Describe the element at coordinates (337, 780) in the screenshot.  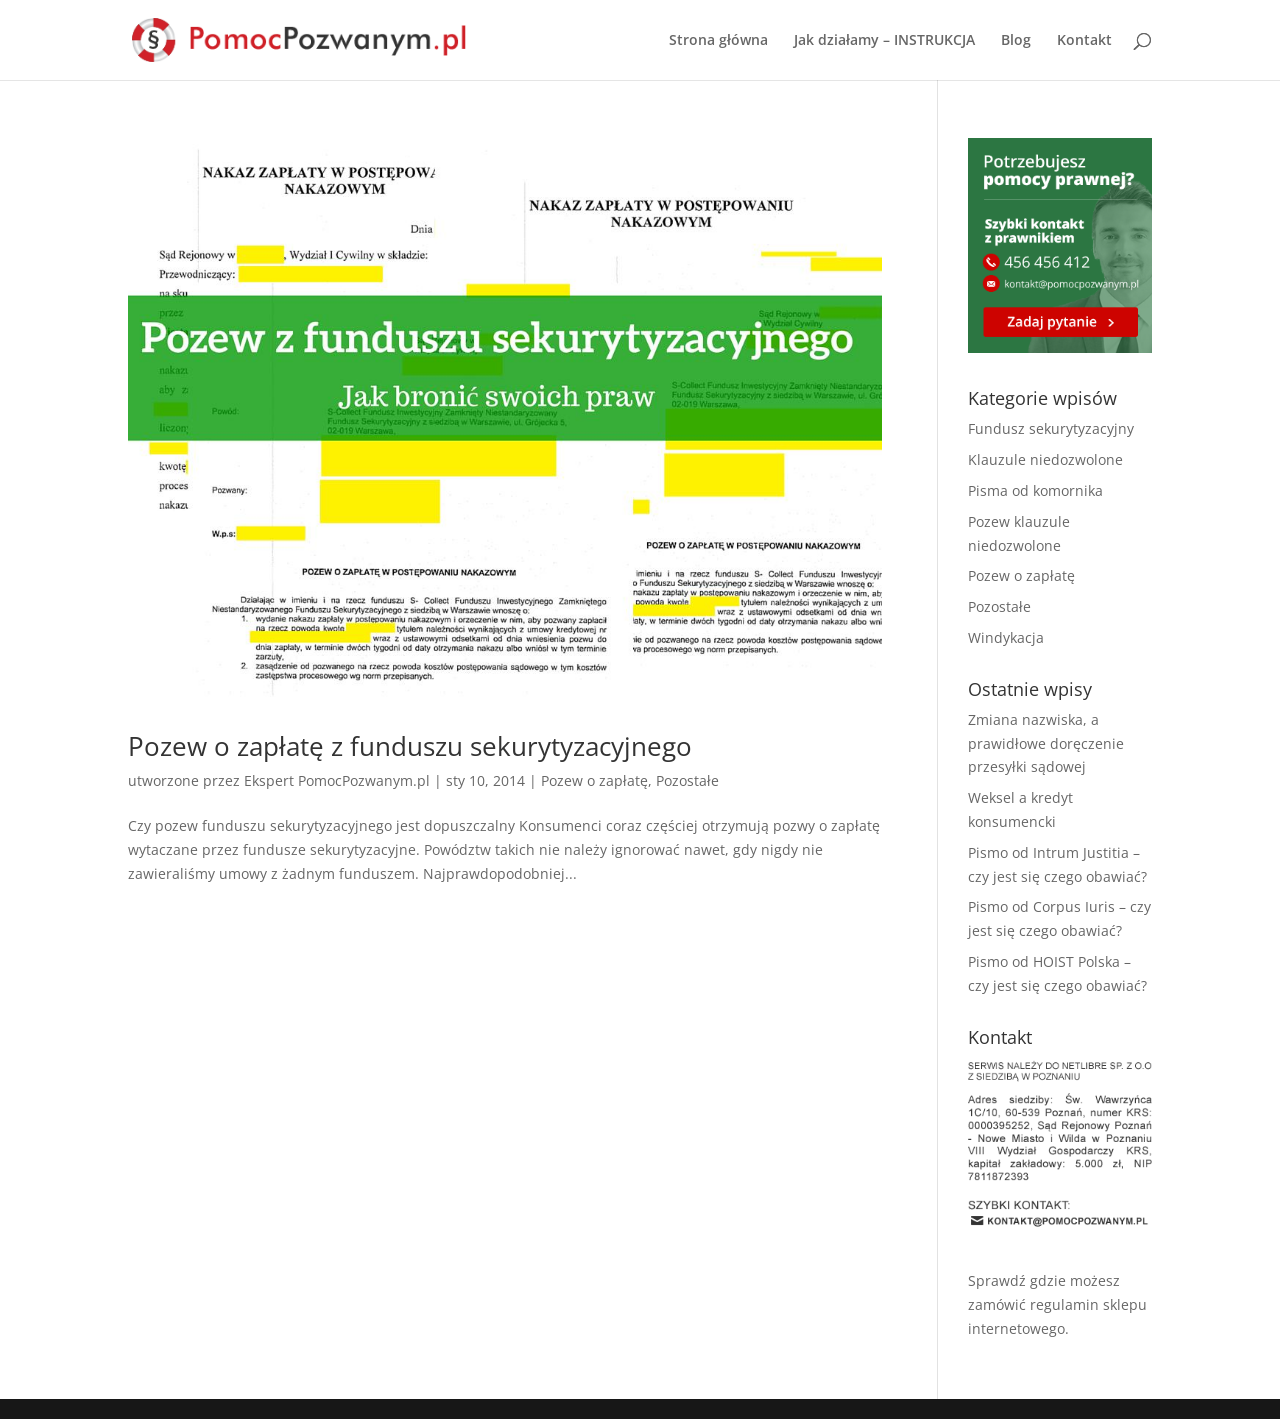
I see `Ekspert PomocPozwanym.pl` at that location.